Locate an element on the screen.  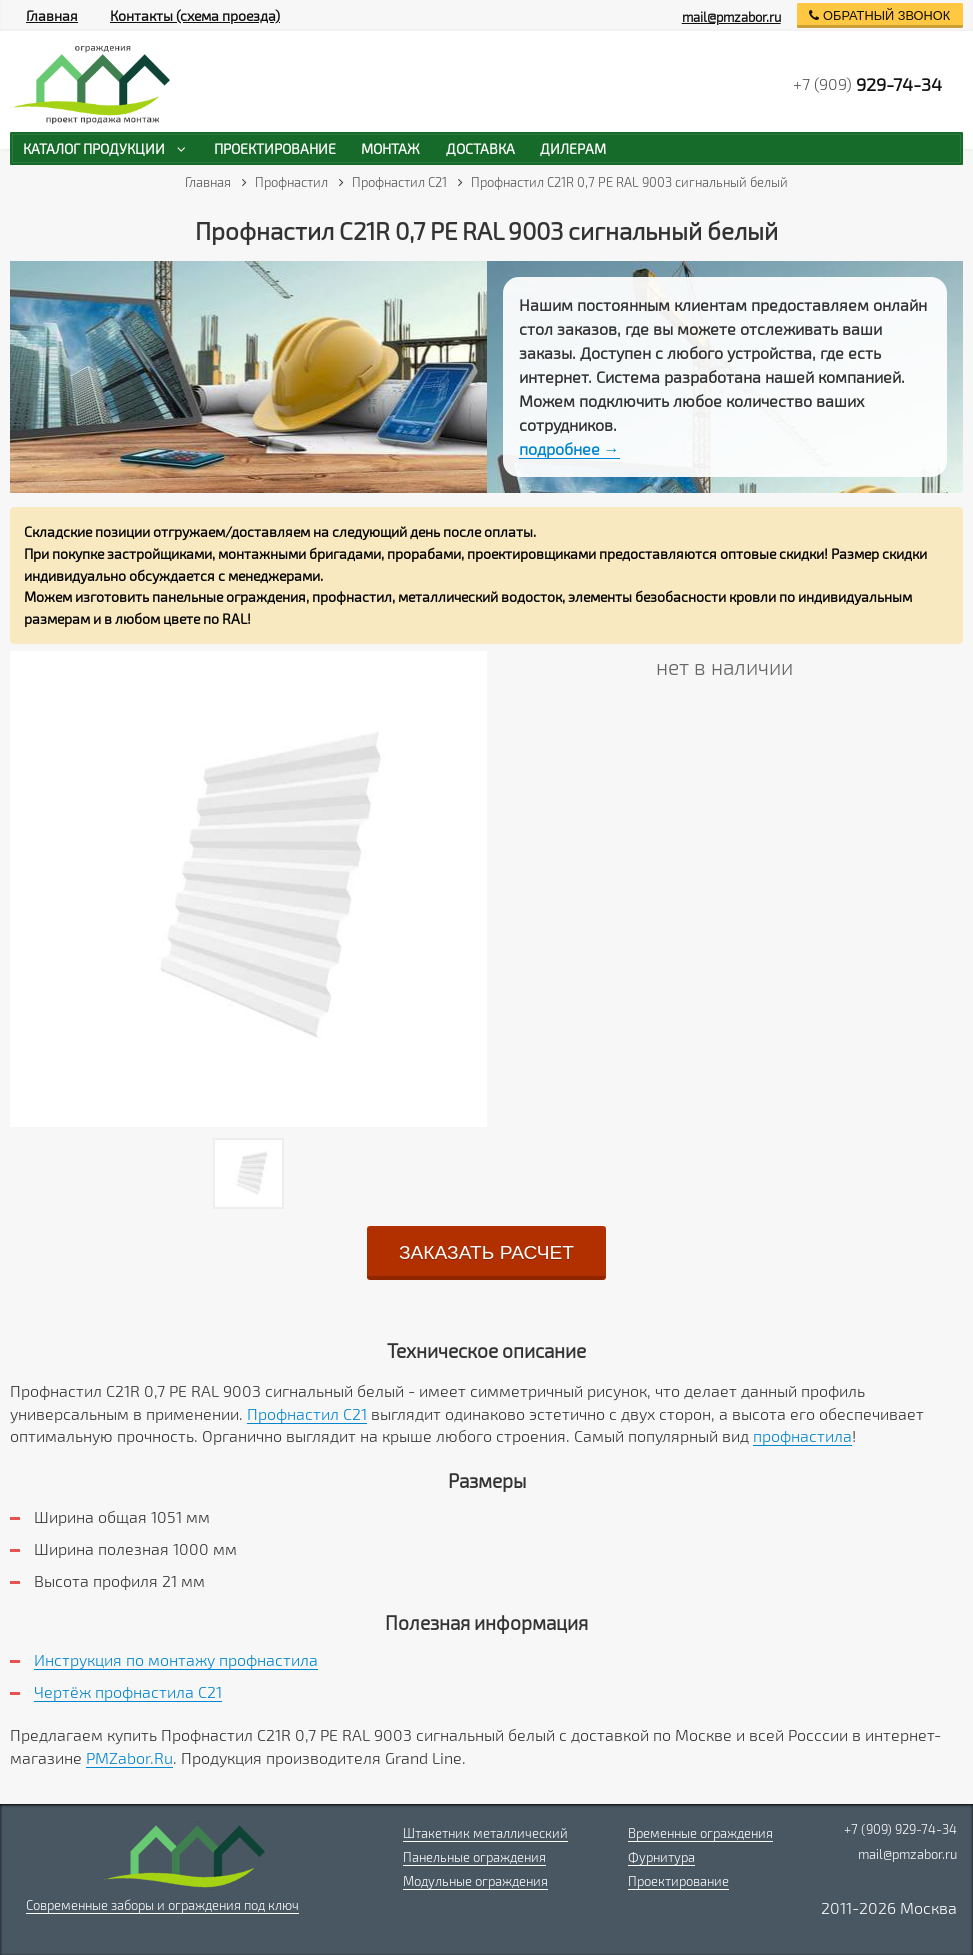
Инструкция по монтажу профнастила is located at coordinates (176, 1659).